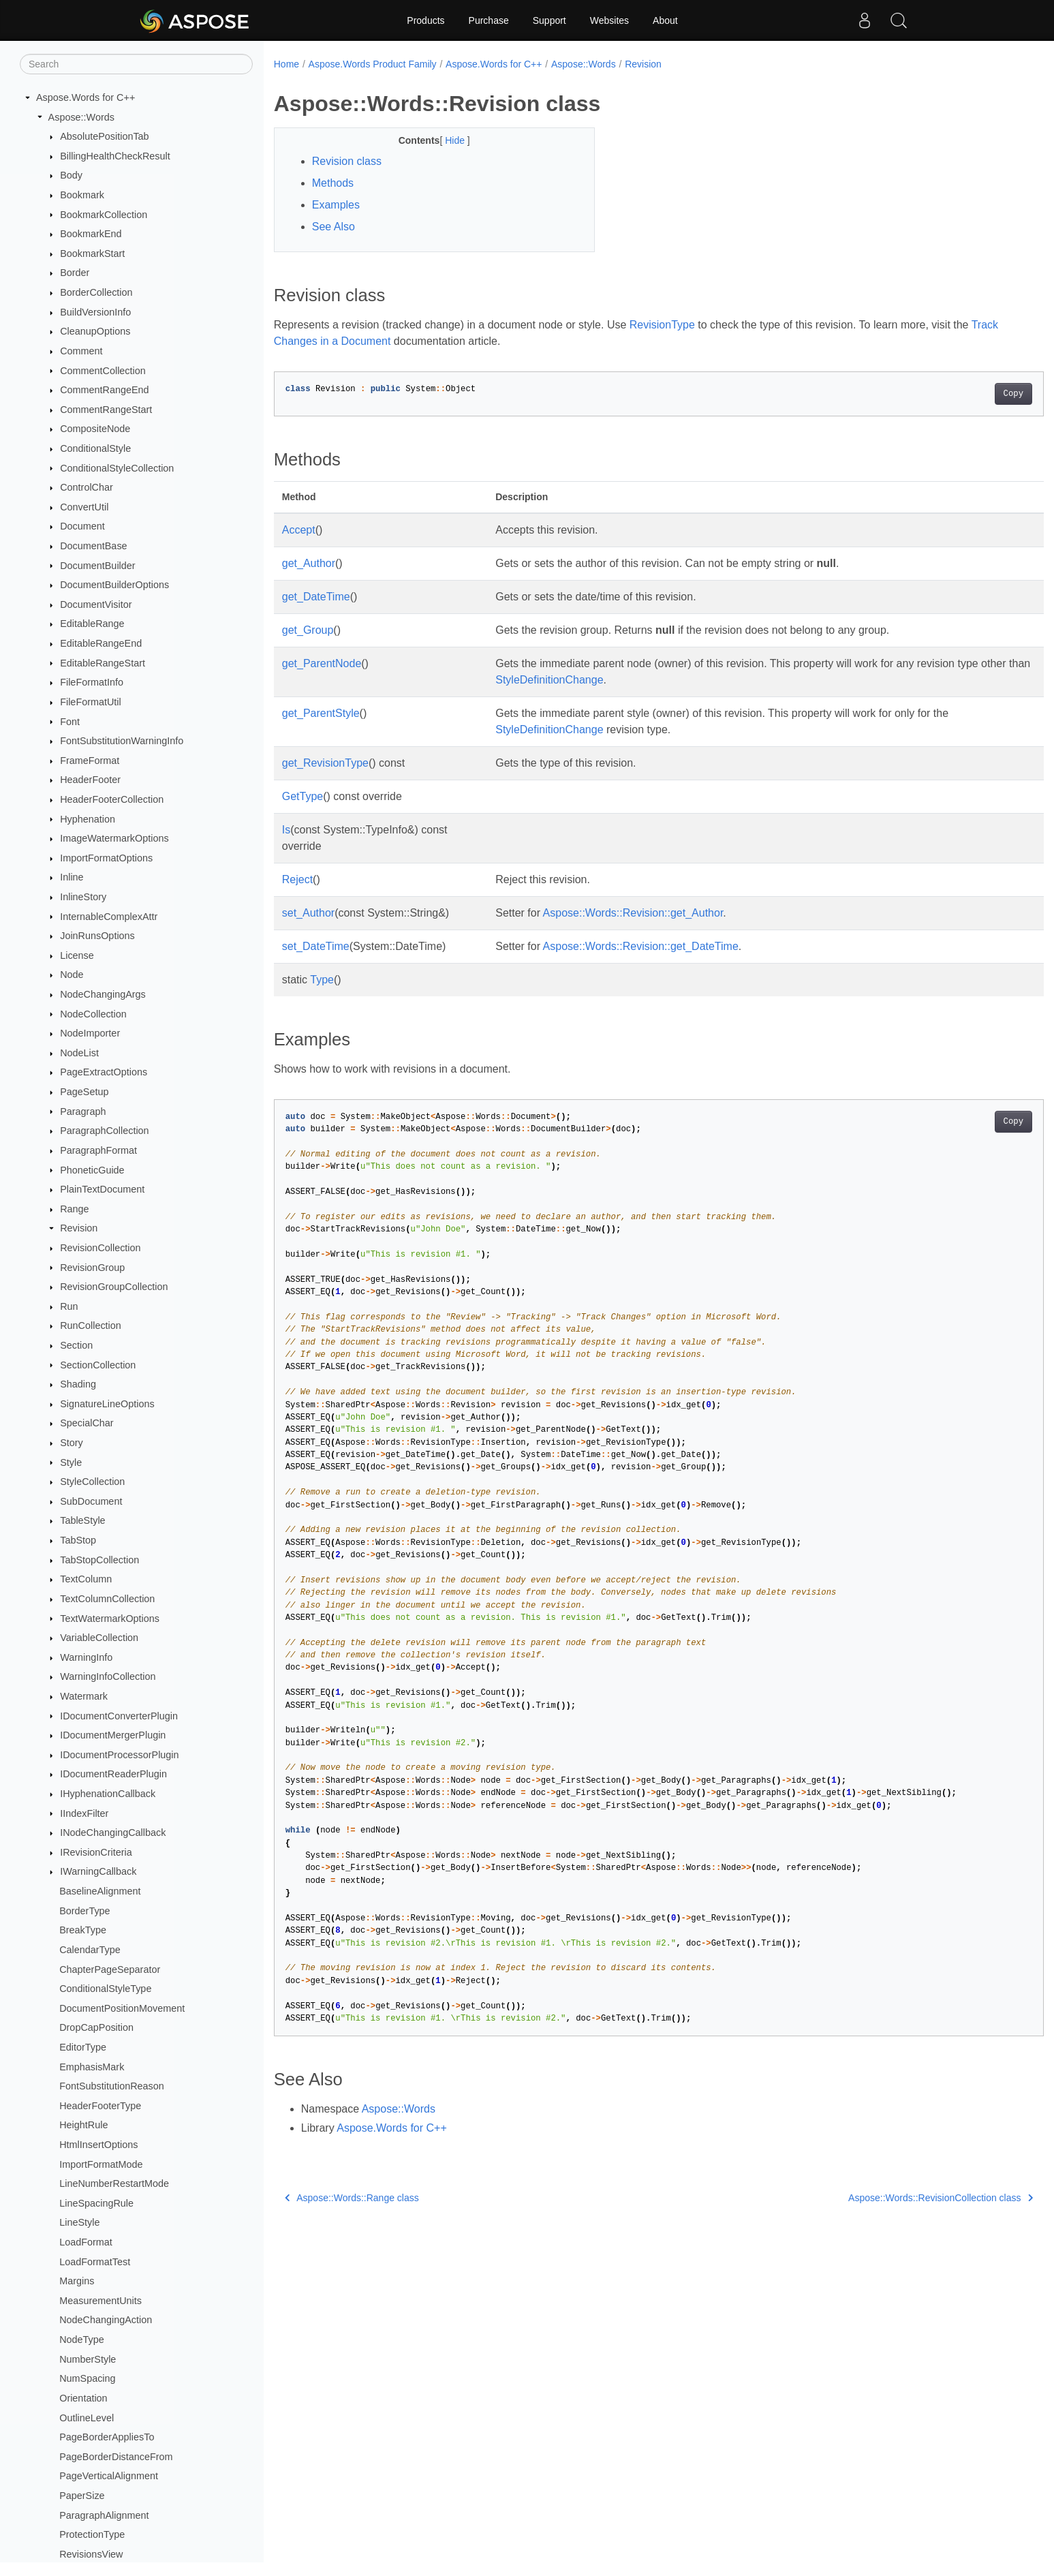  What do you see at coordinates (347, 161) in the screenshot?
I see `Revision class` at bounding box center [347, 161].